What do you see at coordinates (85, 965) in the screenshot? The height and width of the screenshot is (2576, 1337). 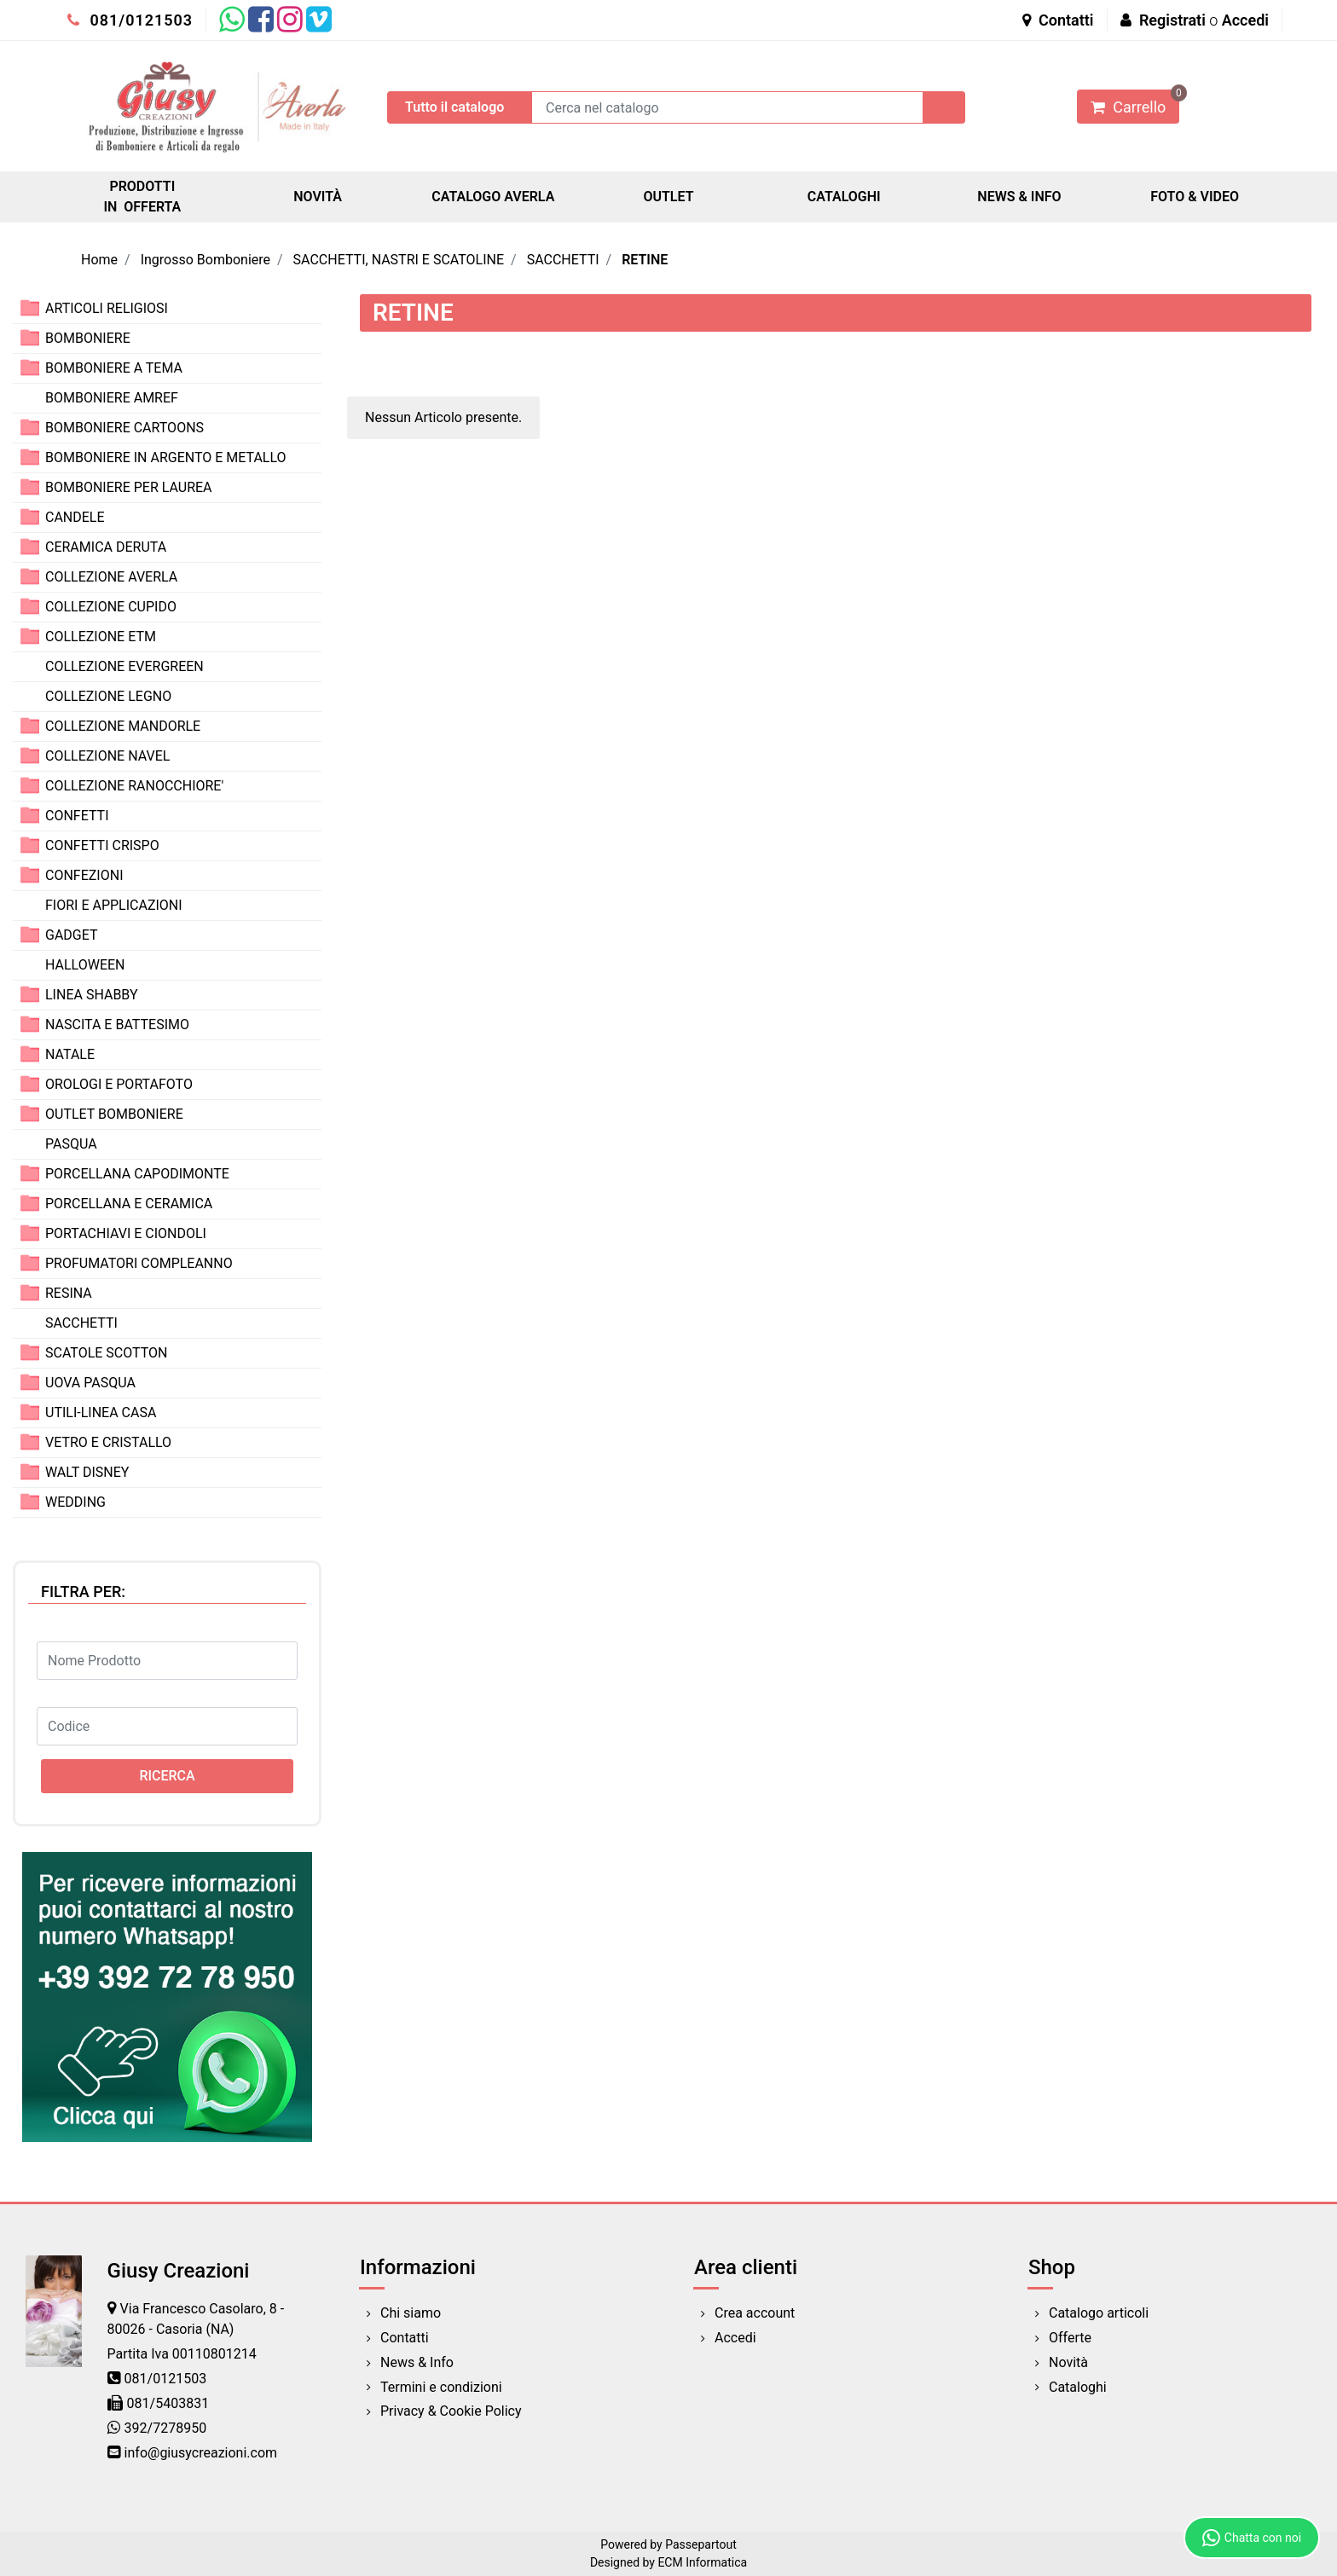 I see `HALLOWEEN` at bounding box center [85, 965].